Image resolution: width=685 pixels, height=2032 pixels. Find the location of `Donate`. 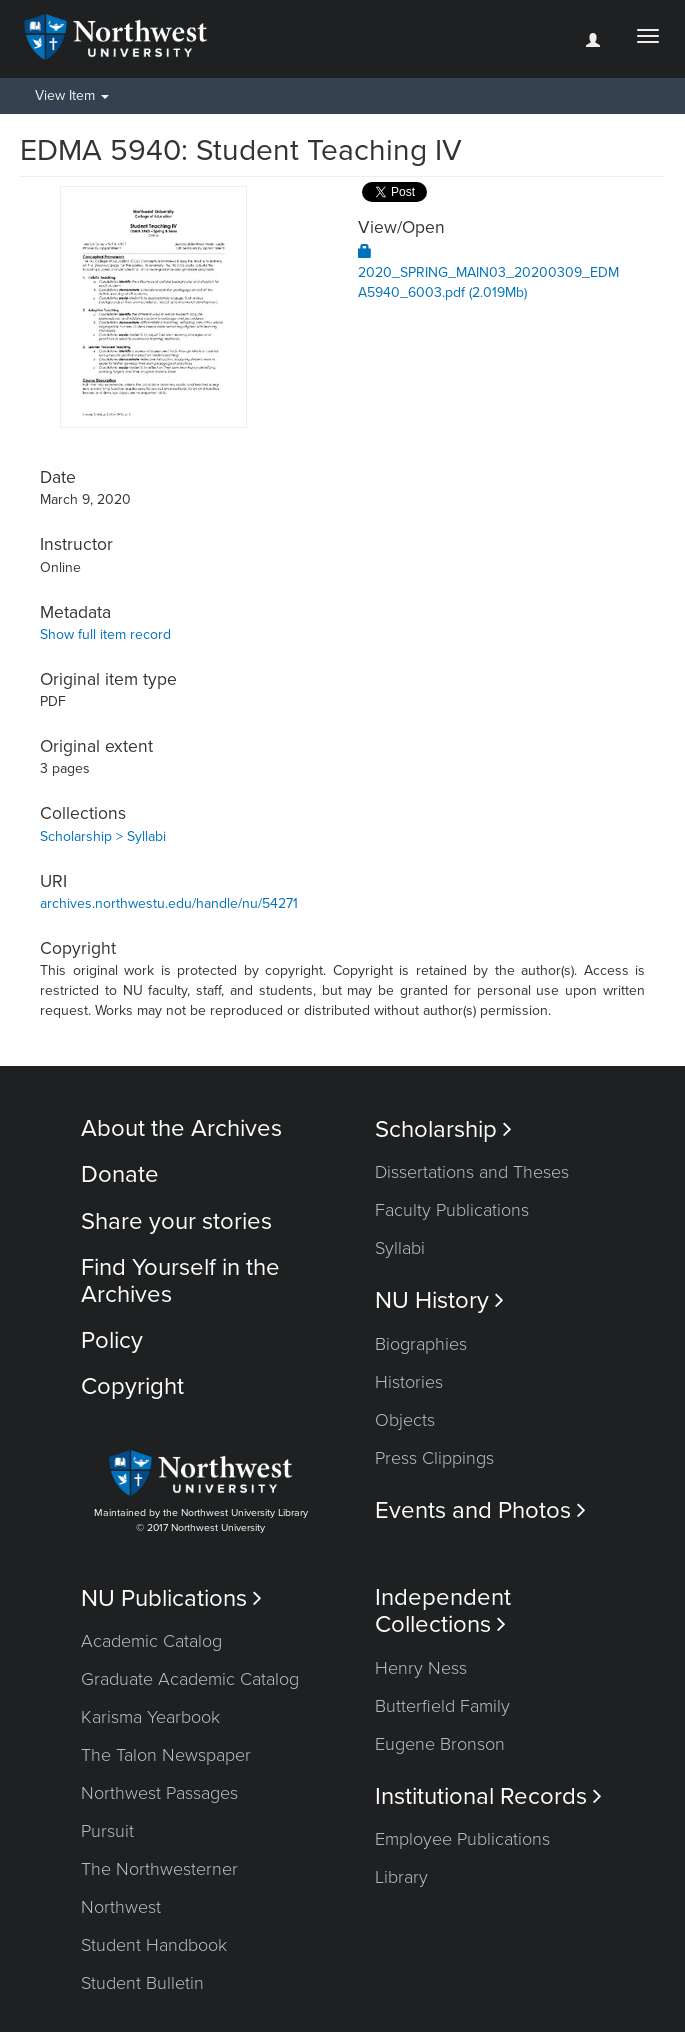

Donate is located at coordinates (120, 1174).